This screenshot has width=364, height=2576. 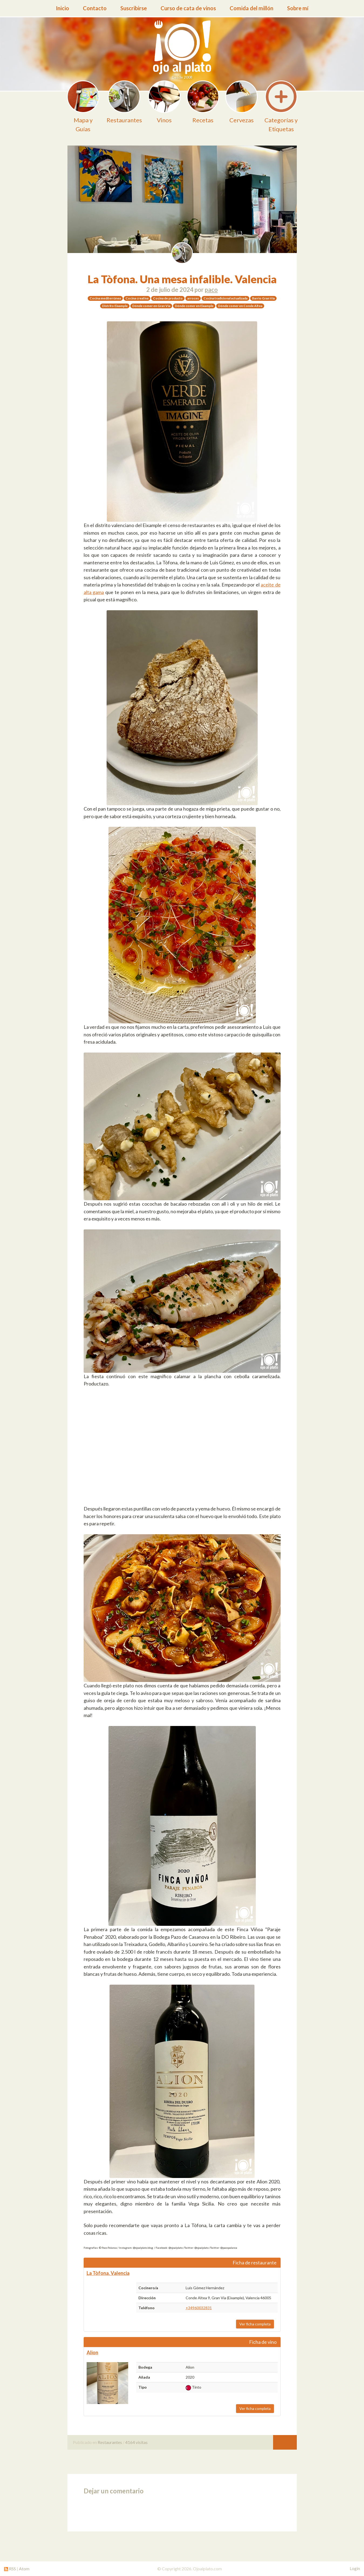 I want to click on Login, so click(x=355, y=2568).